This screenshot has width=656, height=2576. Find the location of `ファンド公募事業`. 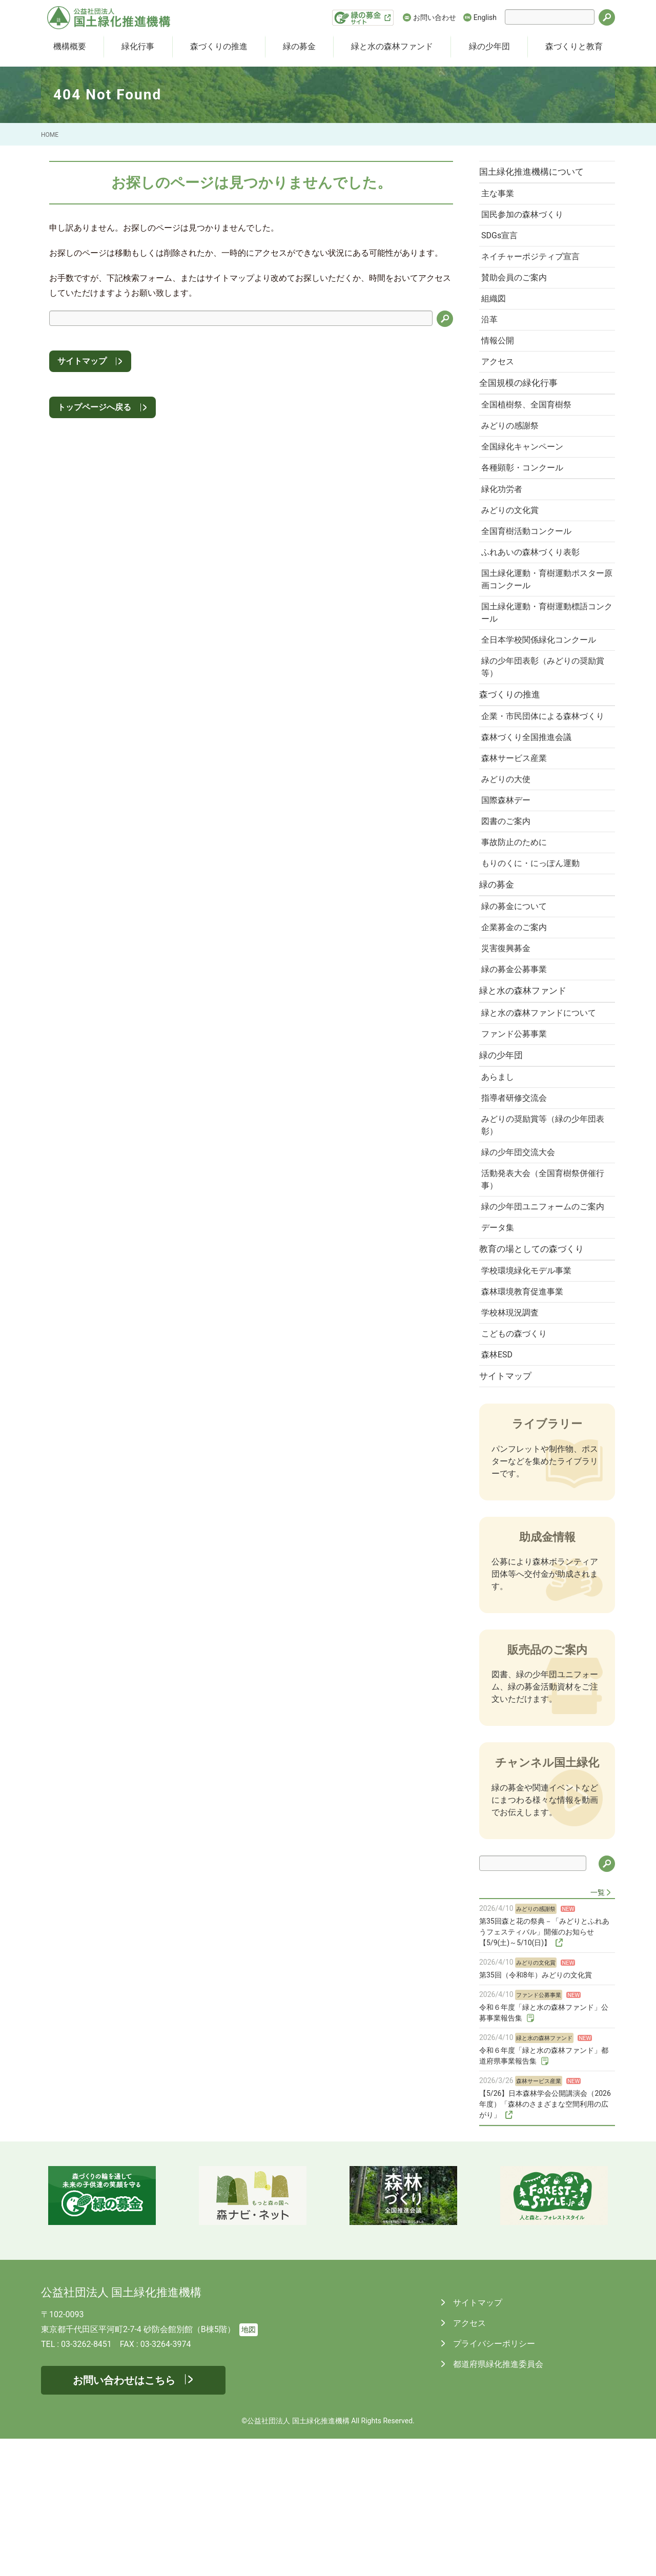

ファンド公募事業 is located at coordinates (517, 1127).